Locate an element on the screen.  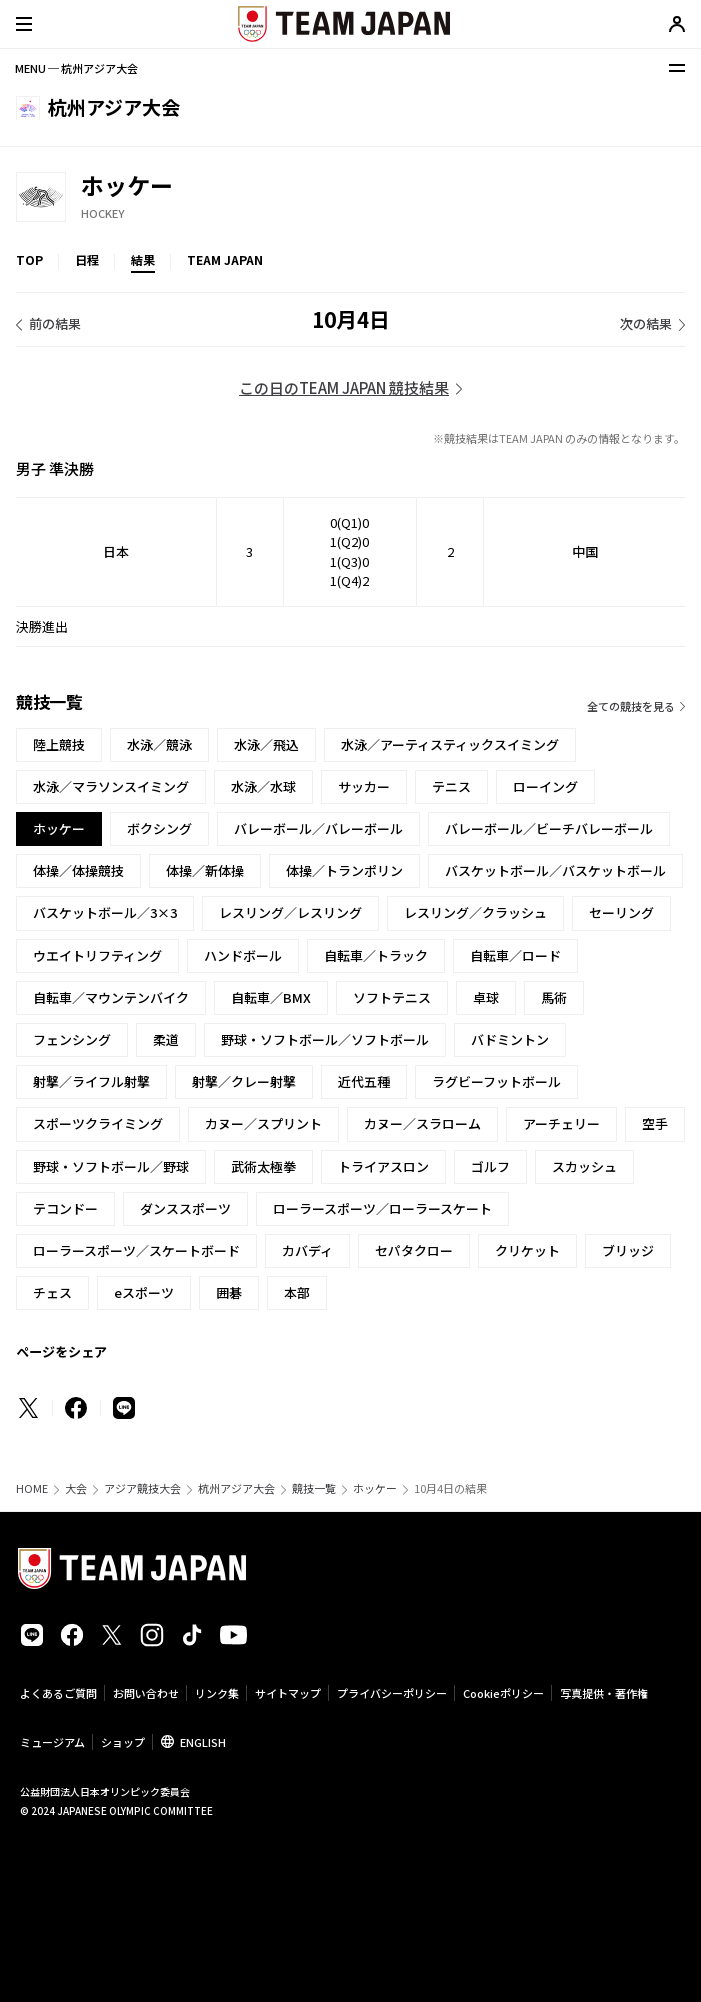
前の結果 is located at coordinates (55, 323).